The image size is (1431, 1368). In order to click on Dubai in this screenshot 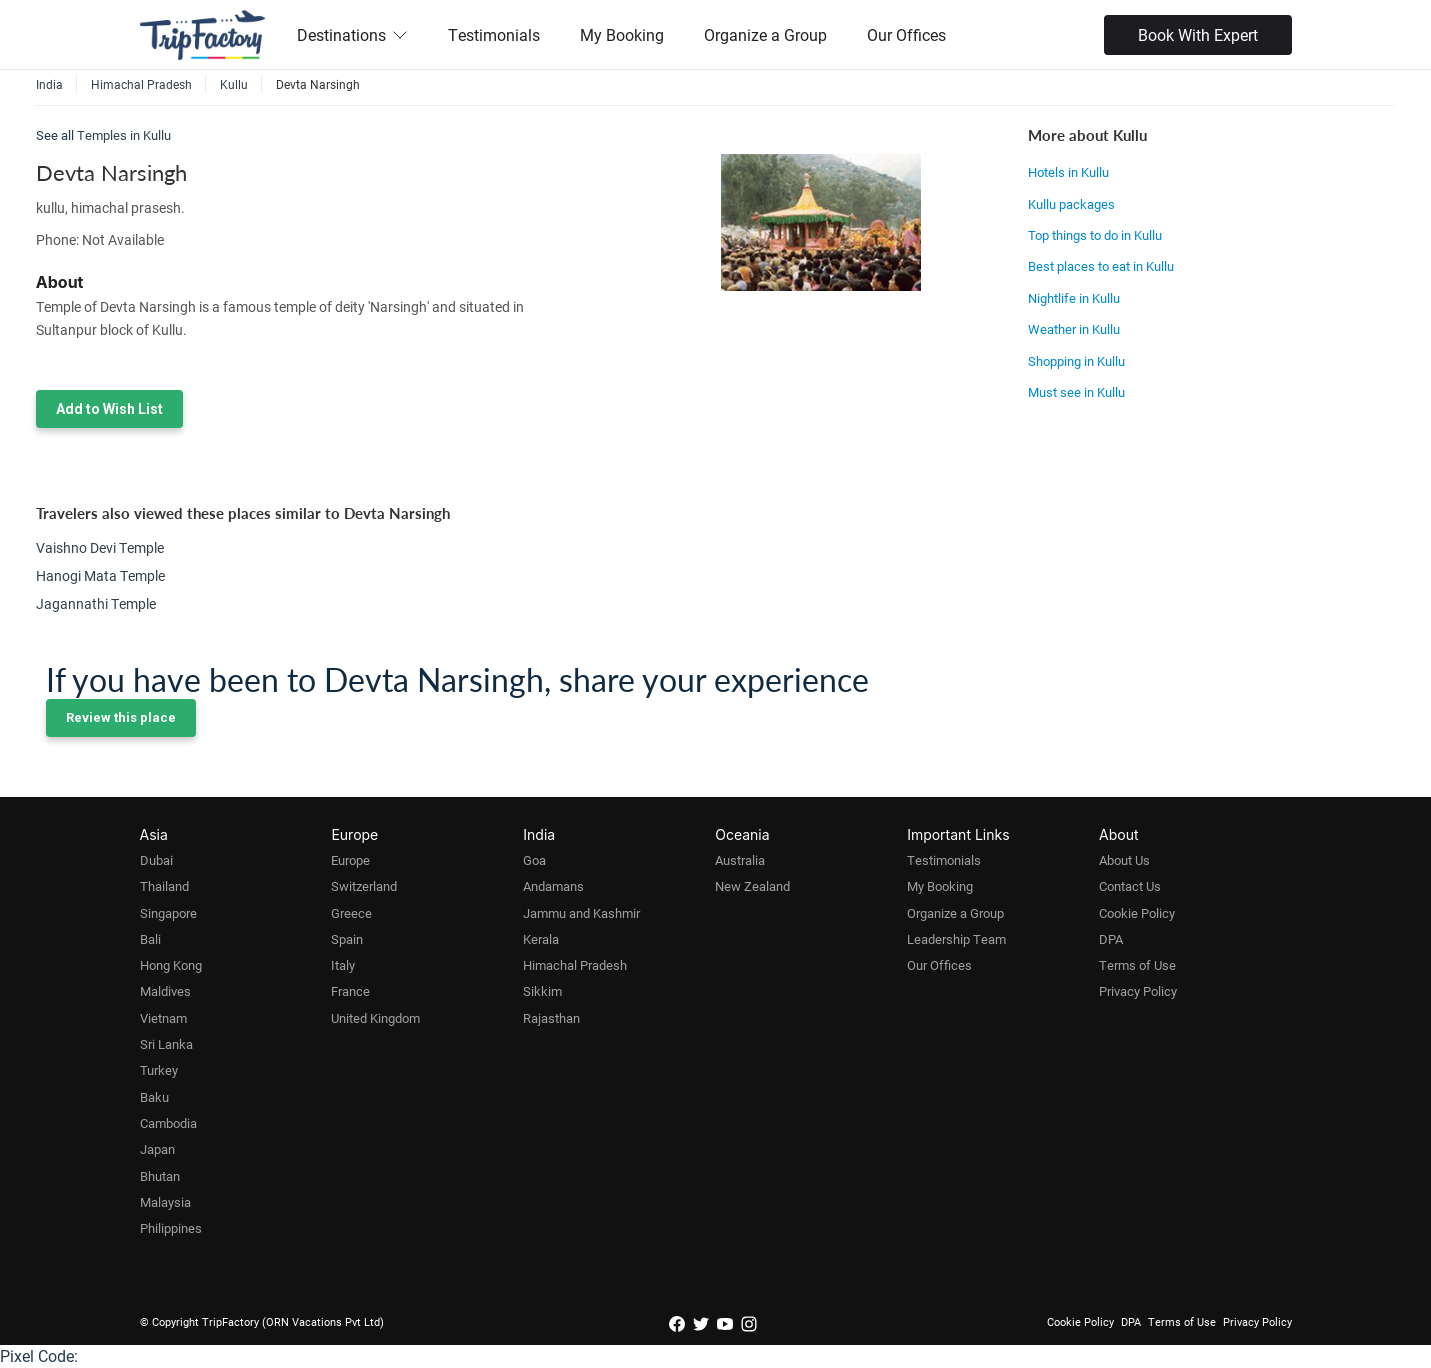, I will do `click(156, 860)`.